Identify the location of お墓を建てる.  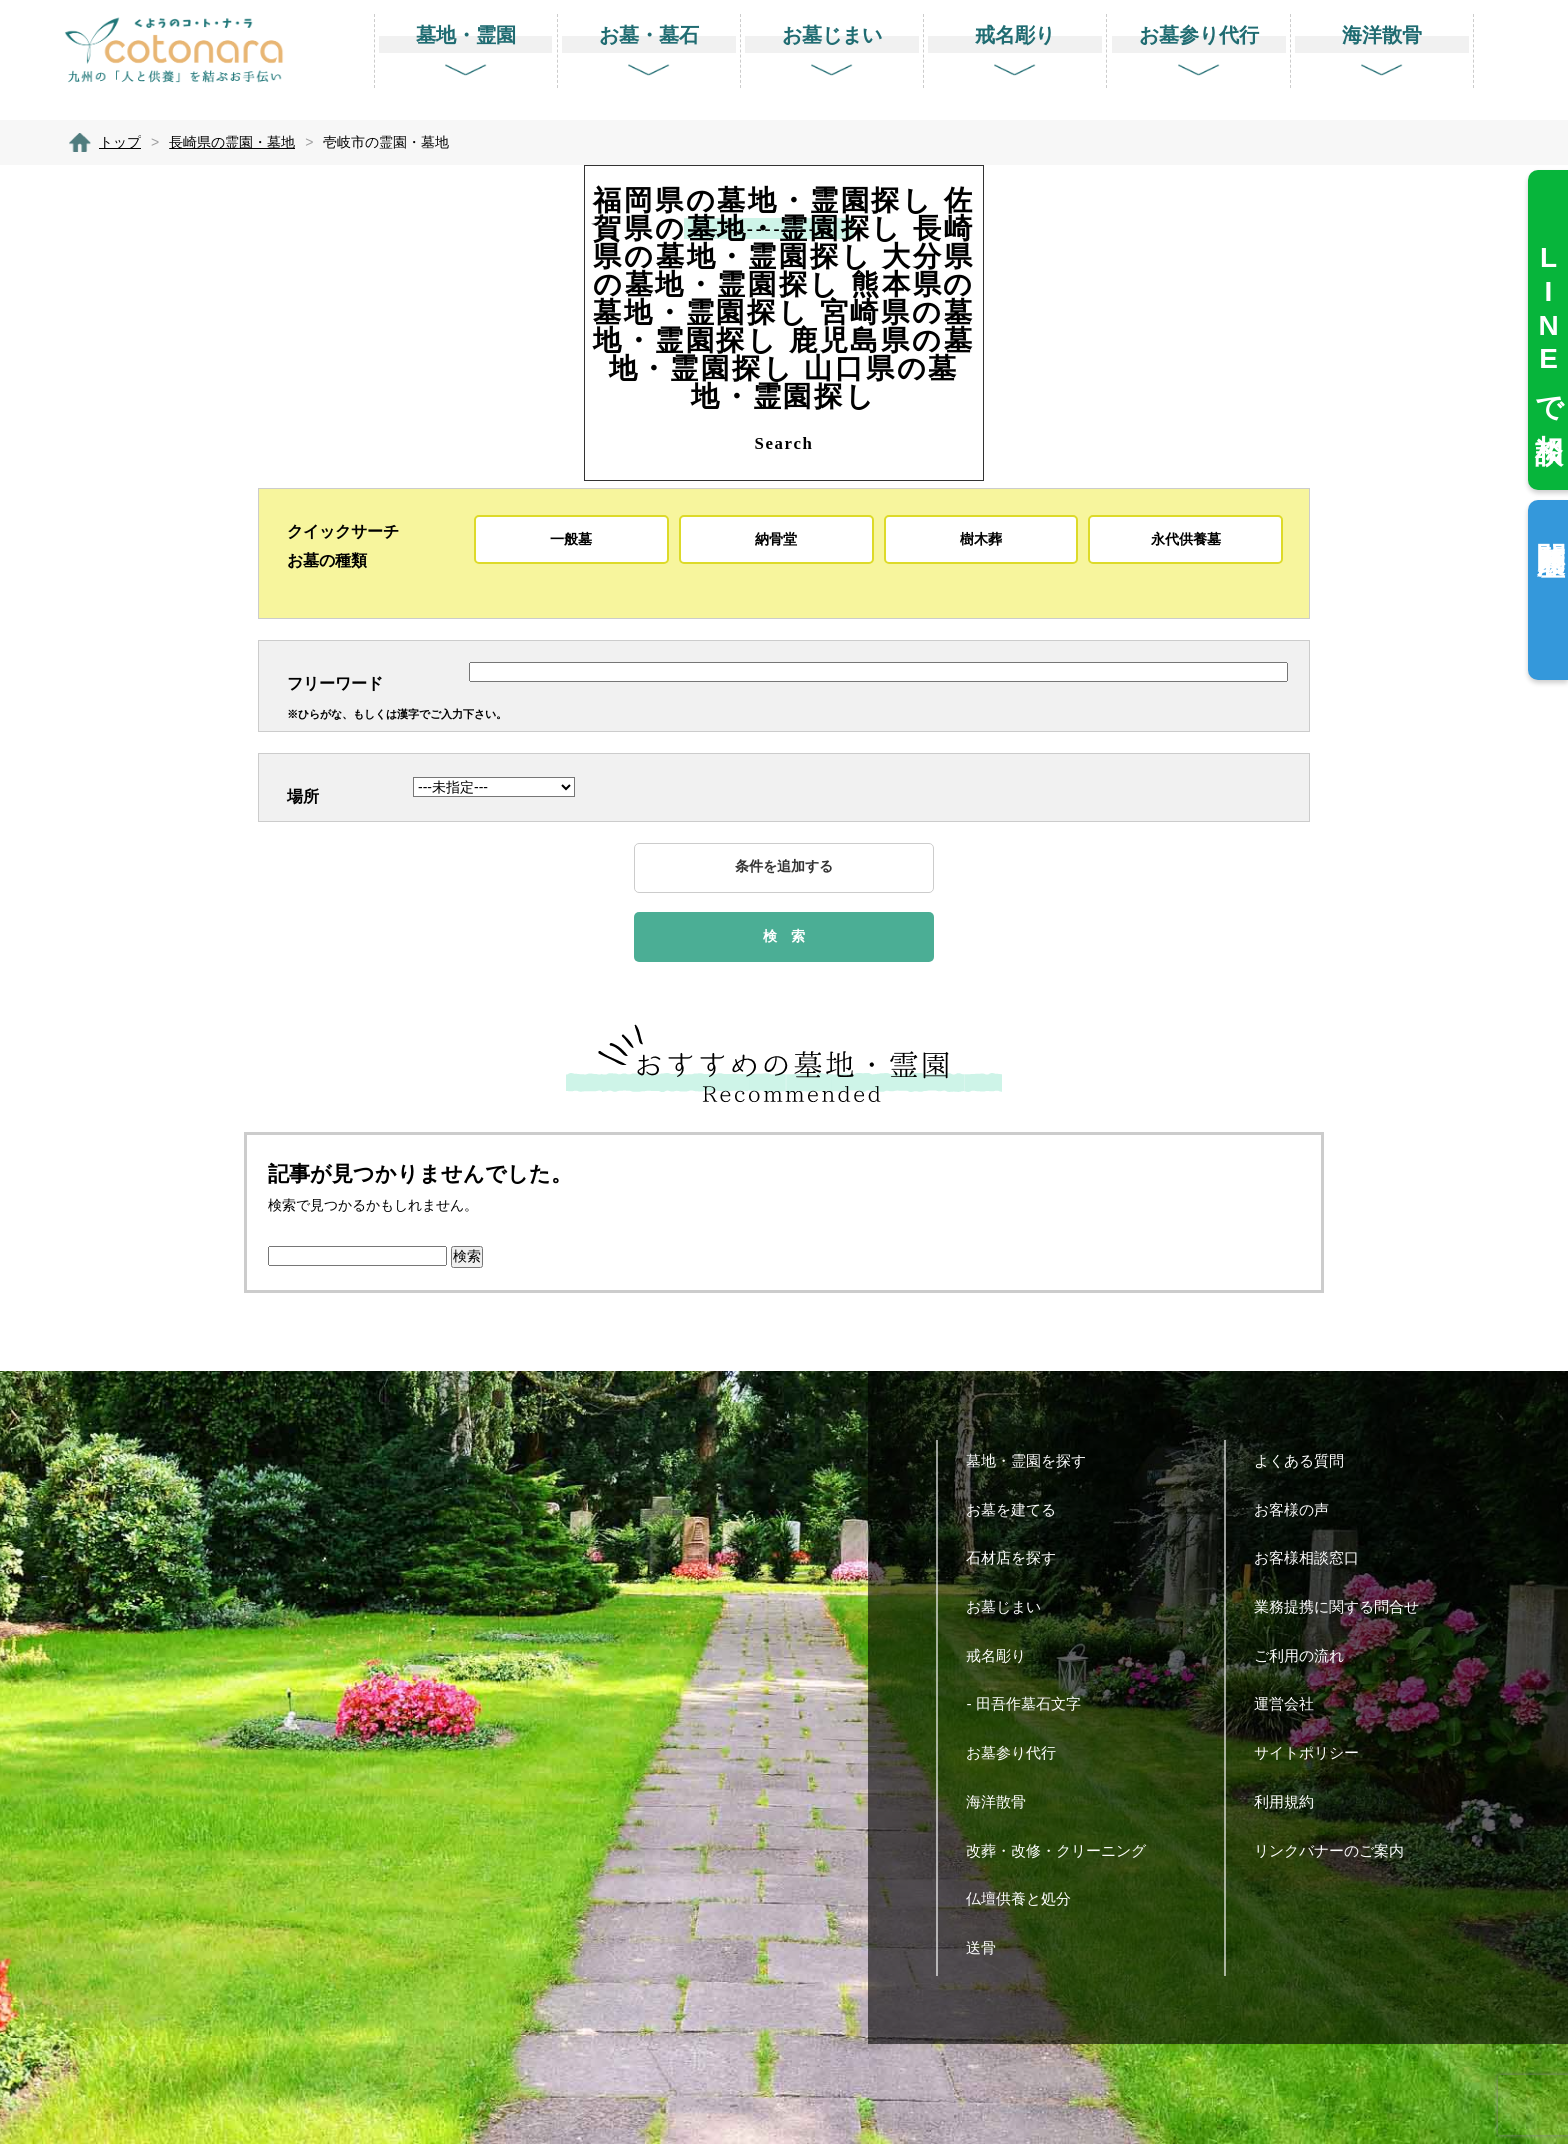
(1018, 1513).